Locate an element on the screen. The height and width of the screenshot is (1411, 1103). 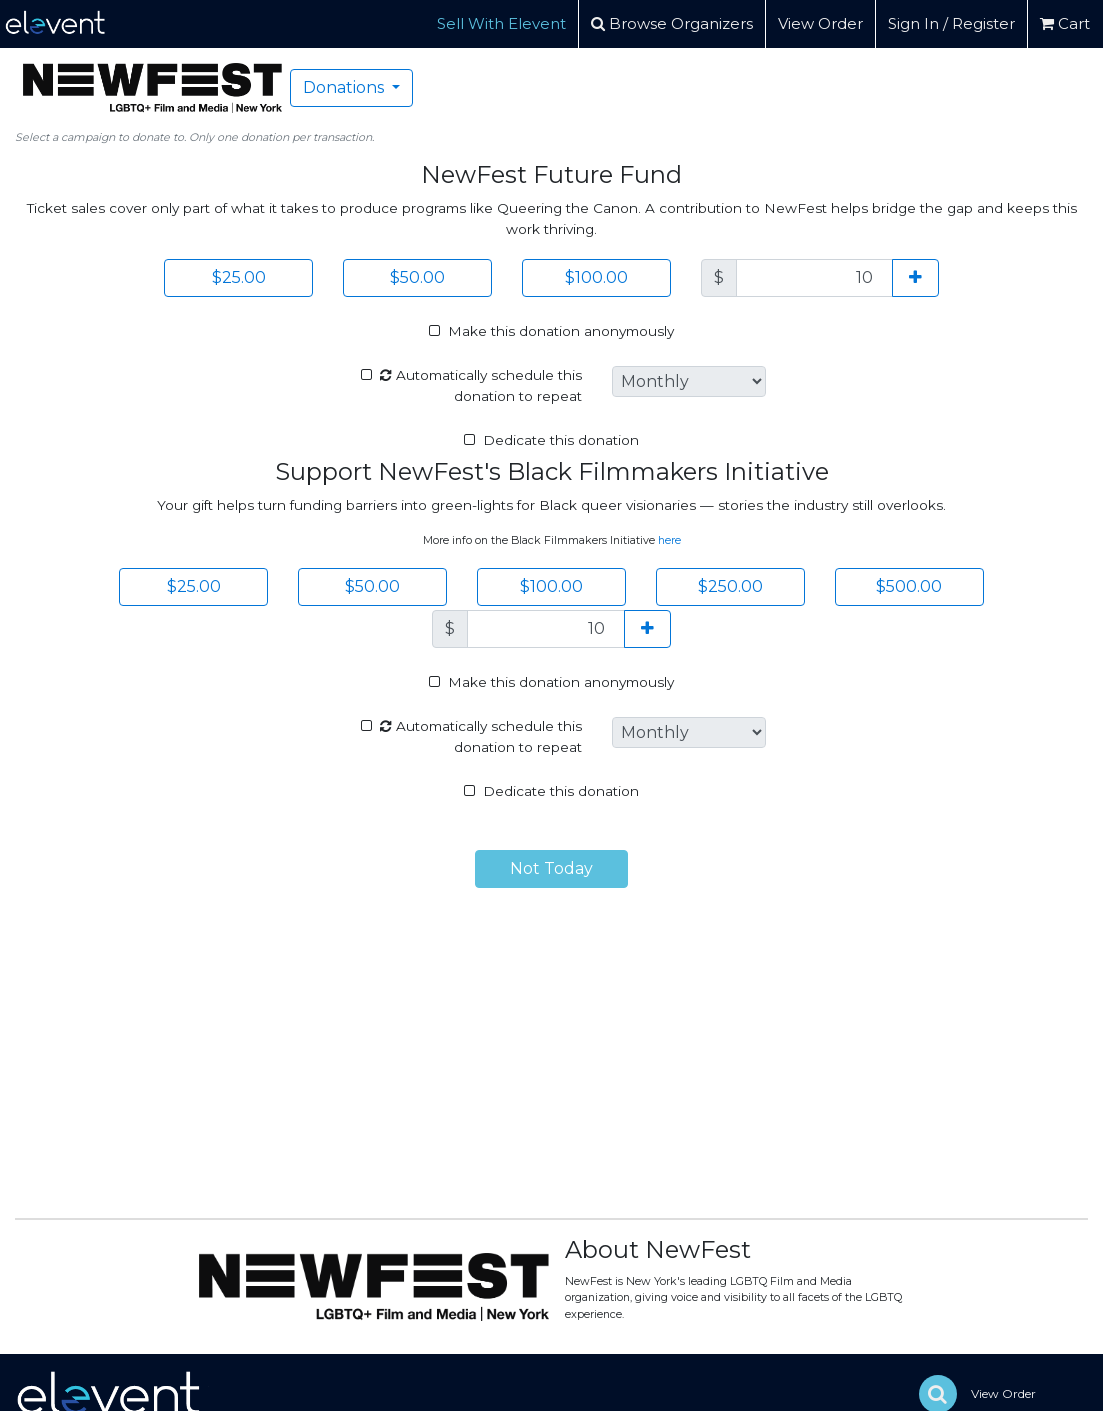
$500.00 is located at coordinates (909, 586).